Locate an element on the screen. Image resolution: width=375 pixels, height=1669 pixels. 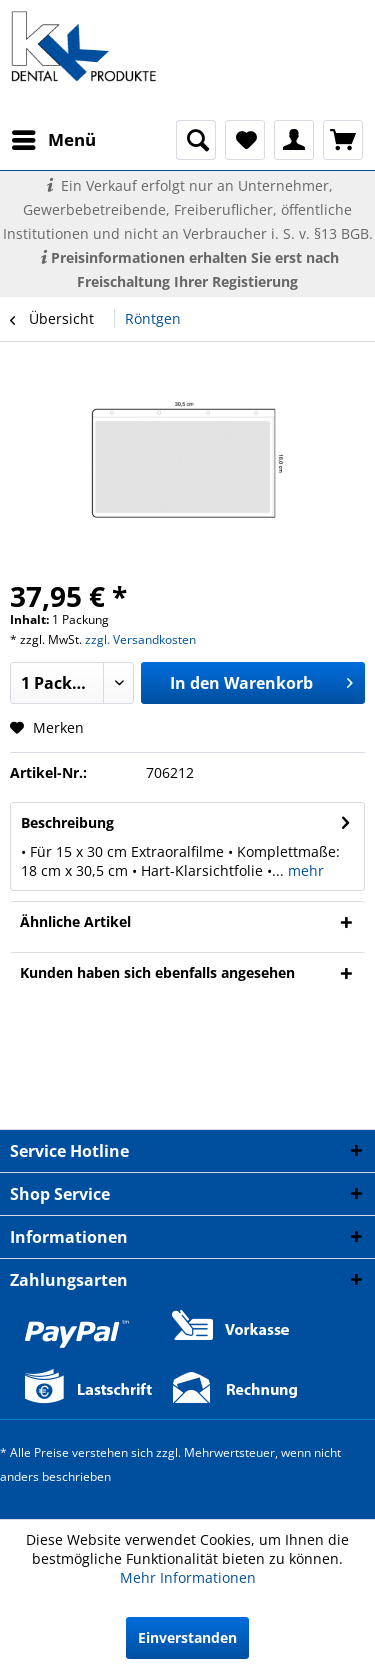
Kunden haben sich ebenfalls angesehen is located at coordinates (157, 972).